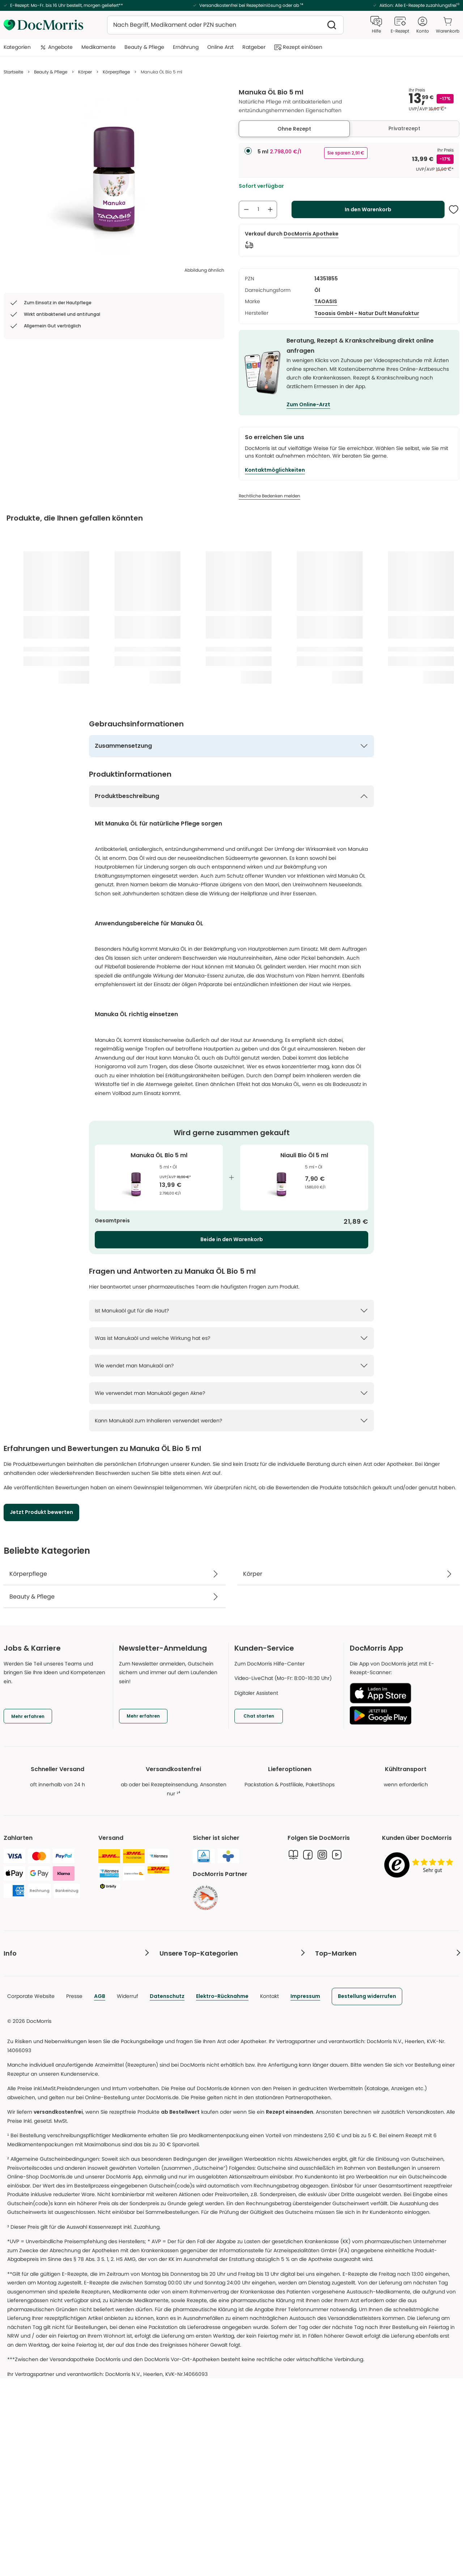  I want to click on Online-Arzt, so click(17, 1984).